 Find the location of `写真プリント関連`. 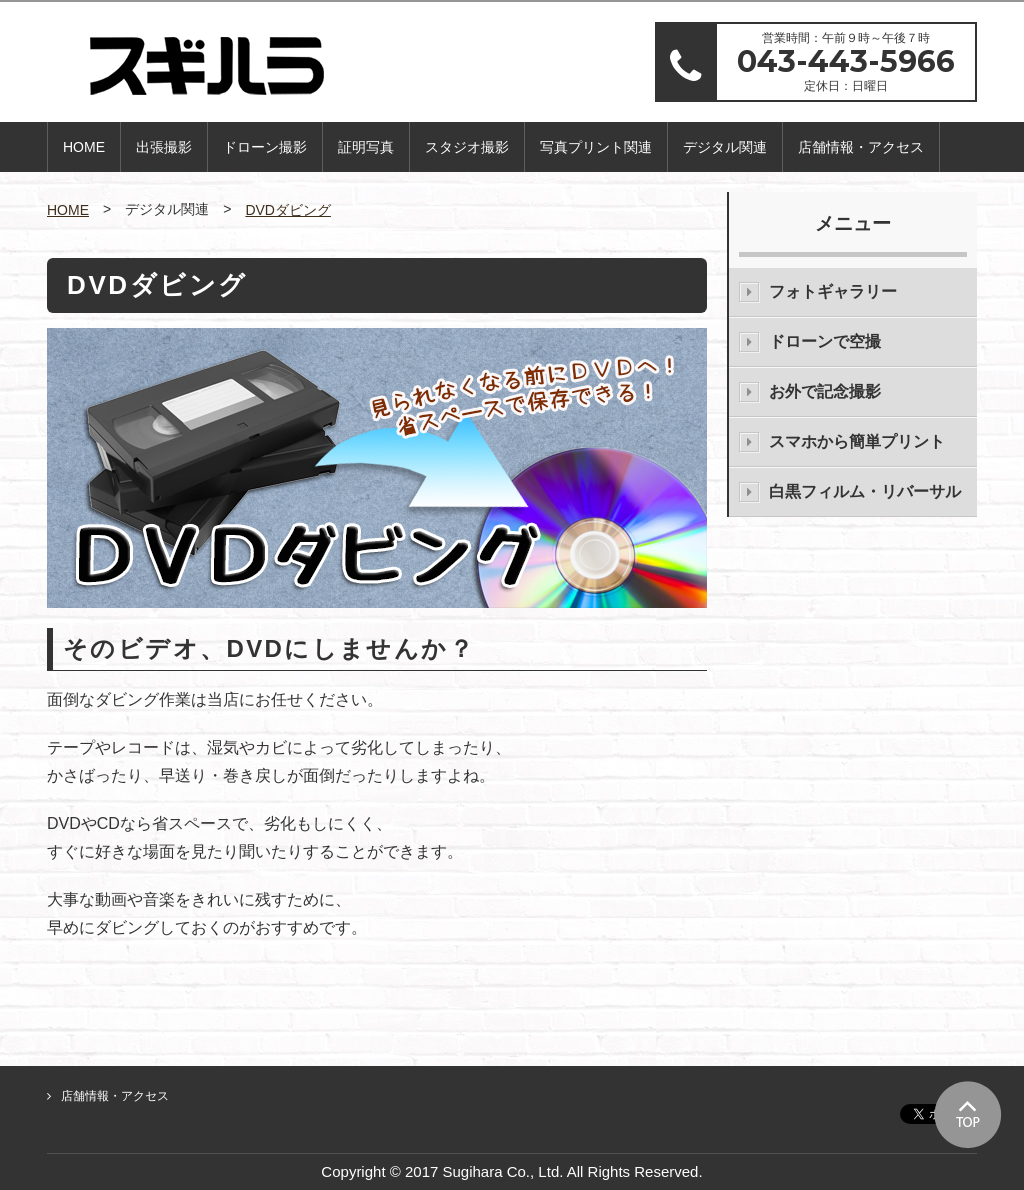

写真プリント関連 is located at coordinates (596, 147).